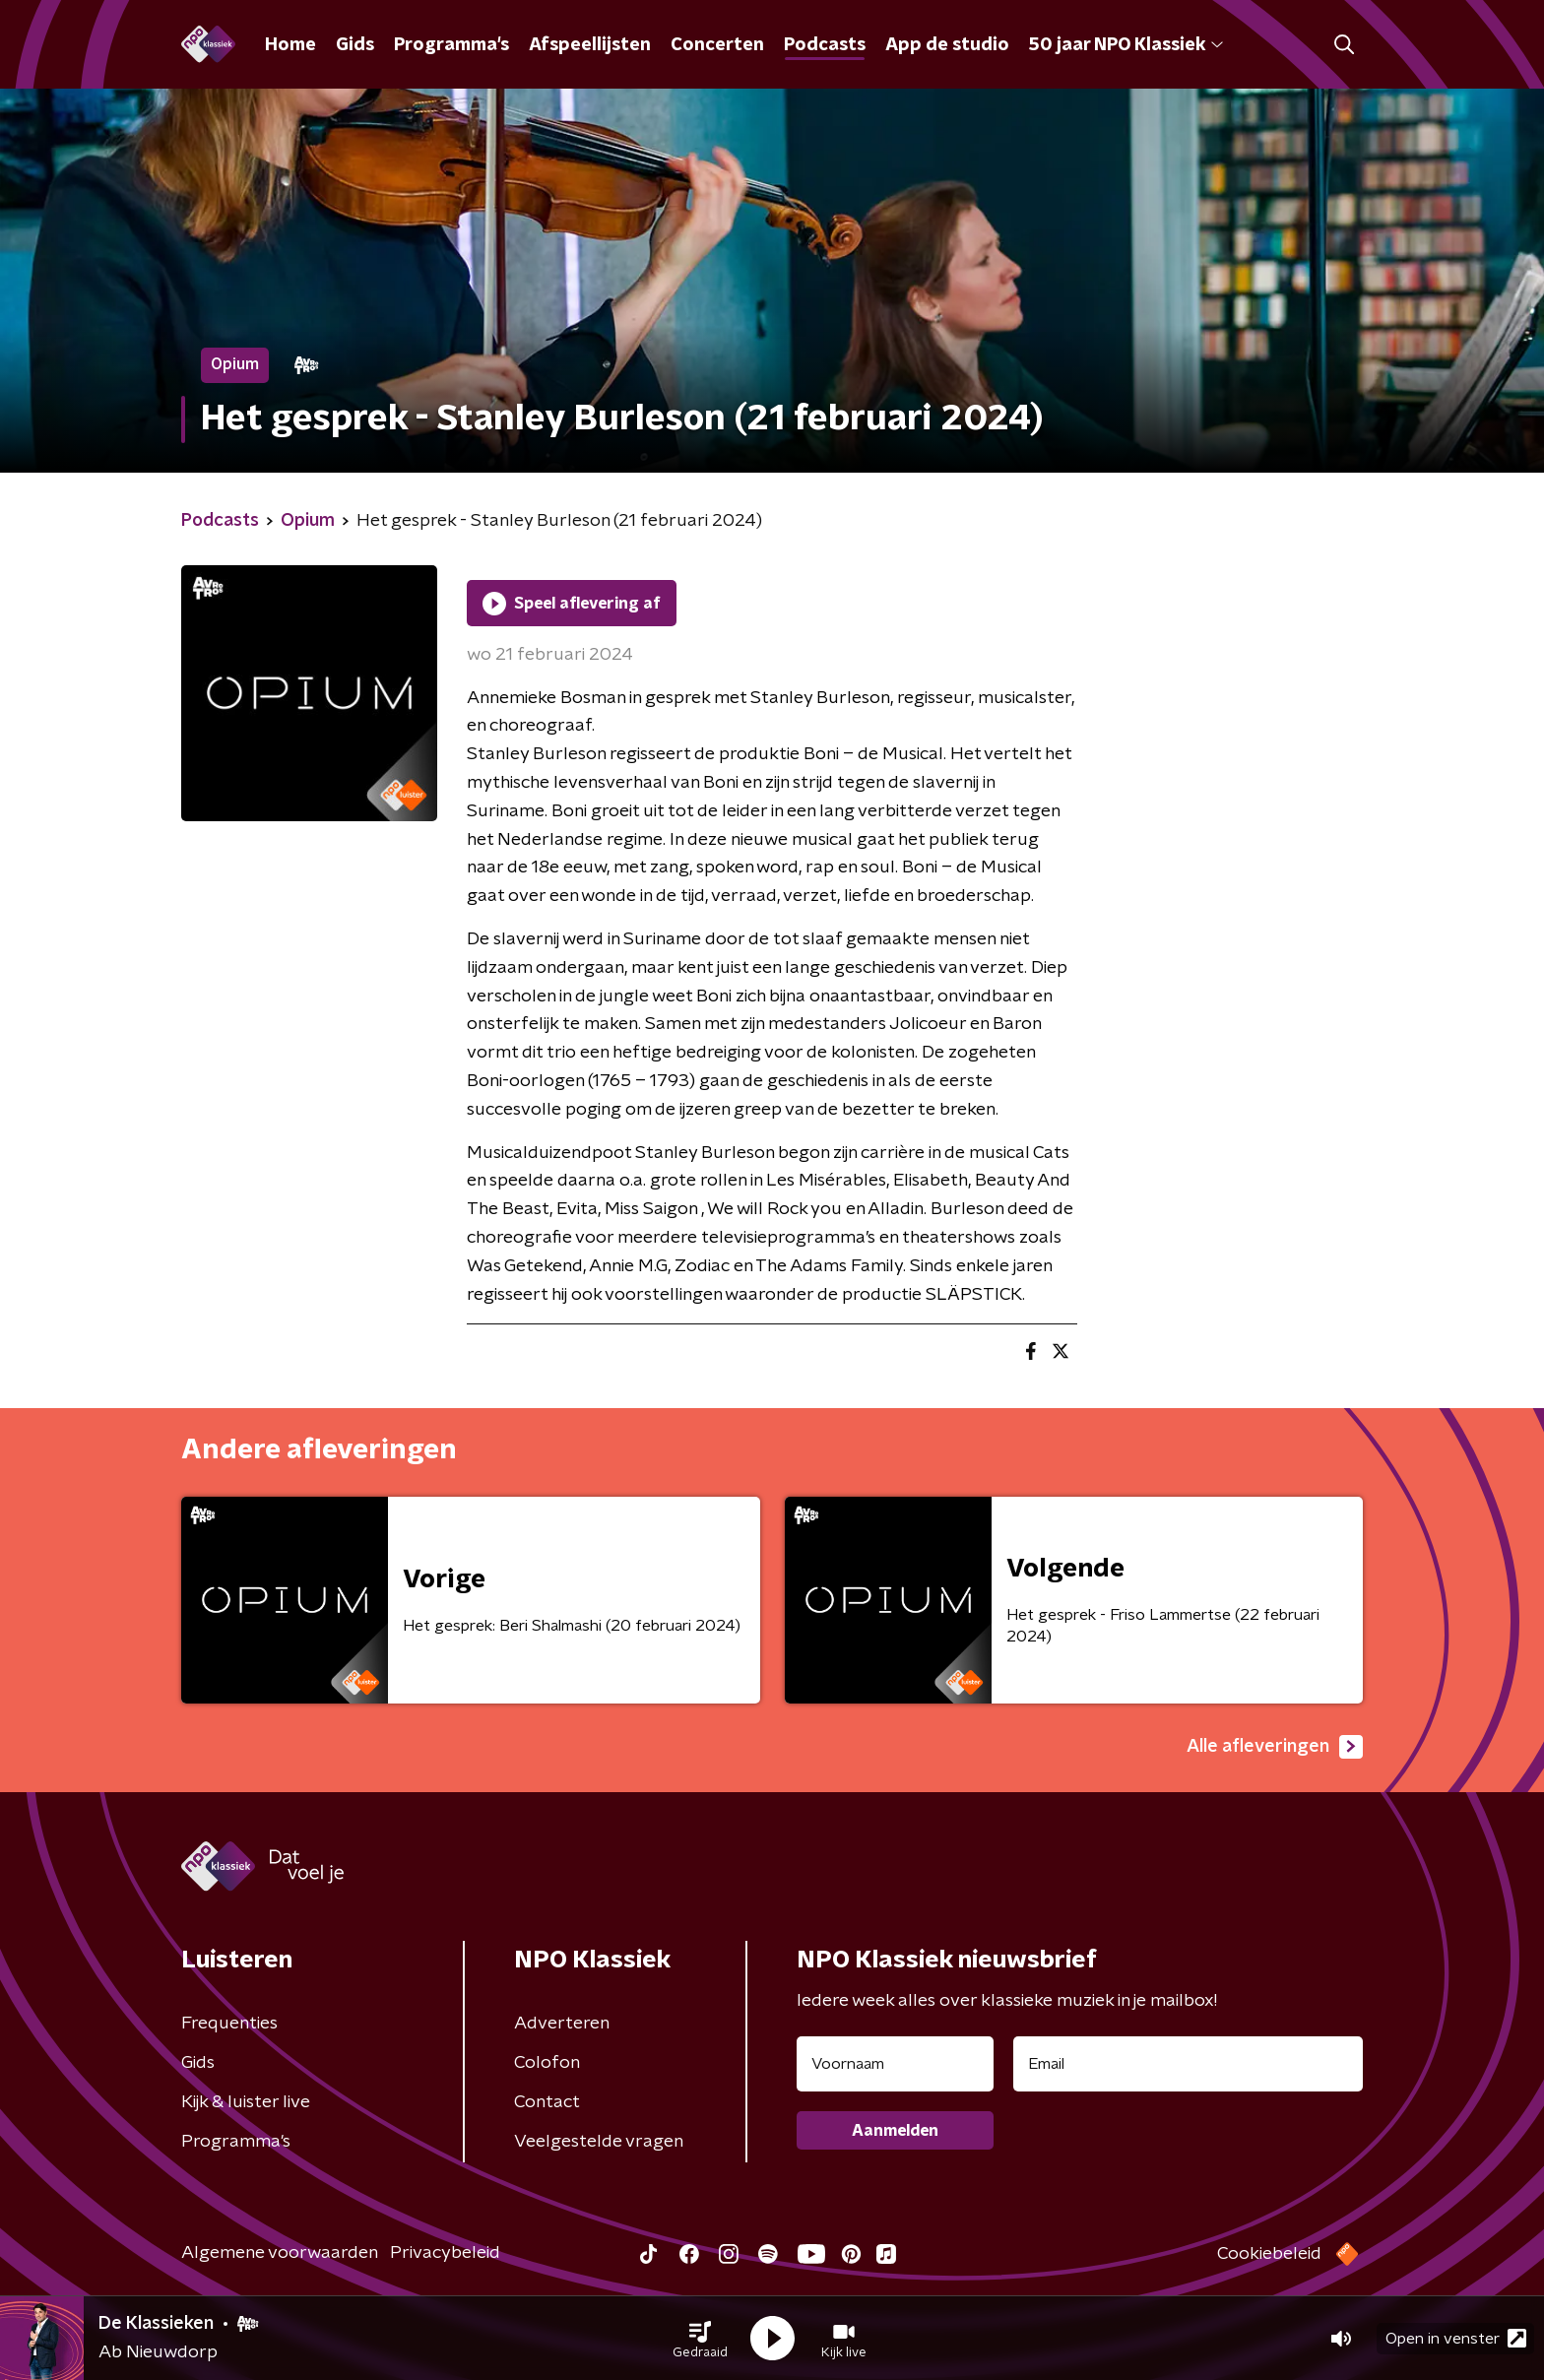  Describe the element at coordinates (590, 45) in the screenshot. I see `Afspeellijsten` at that location.